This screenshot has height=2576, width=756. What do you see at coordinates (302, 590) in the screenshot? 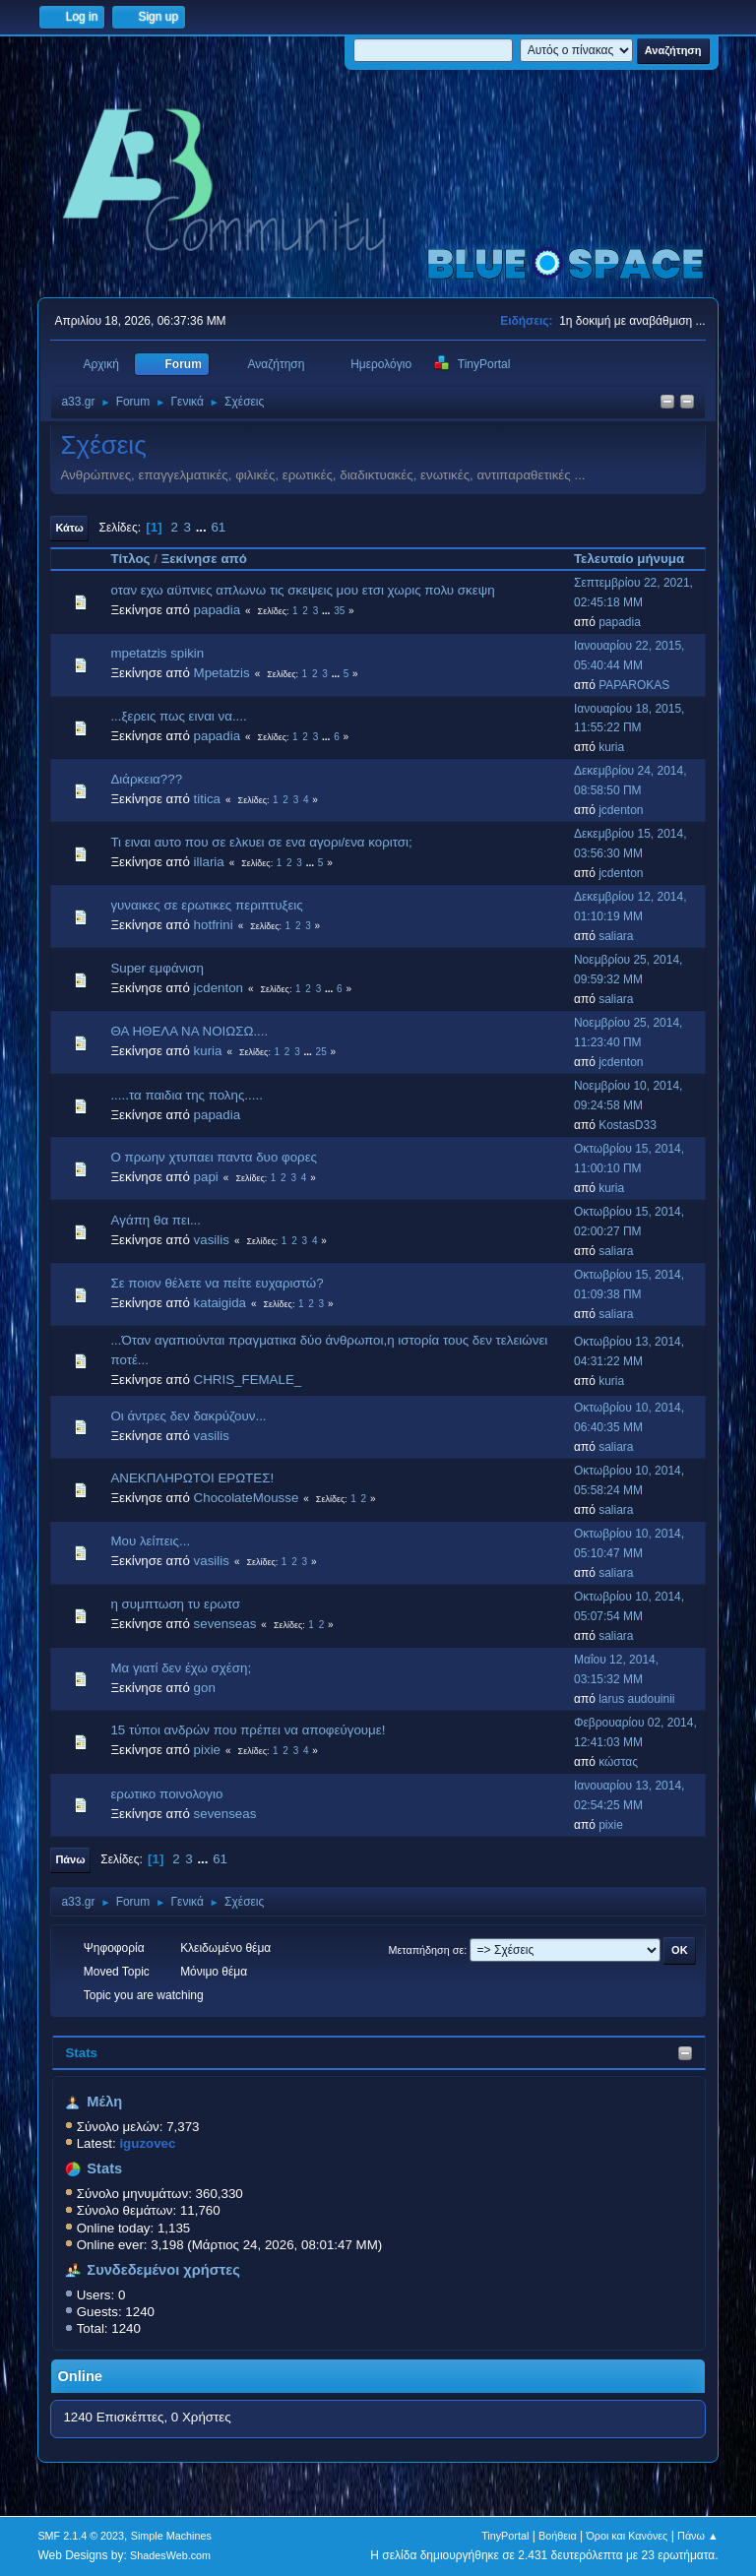
I see `οταν εχω αϋπνιες απλωνω τις σκεψεις μου ετσι χωρις πολυ σκεψη` at bounding box center [302, 590].